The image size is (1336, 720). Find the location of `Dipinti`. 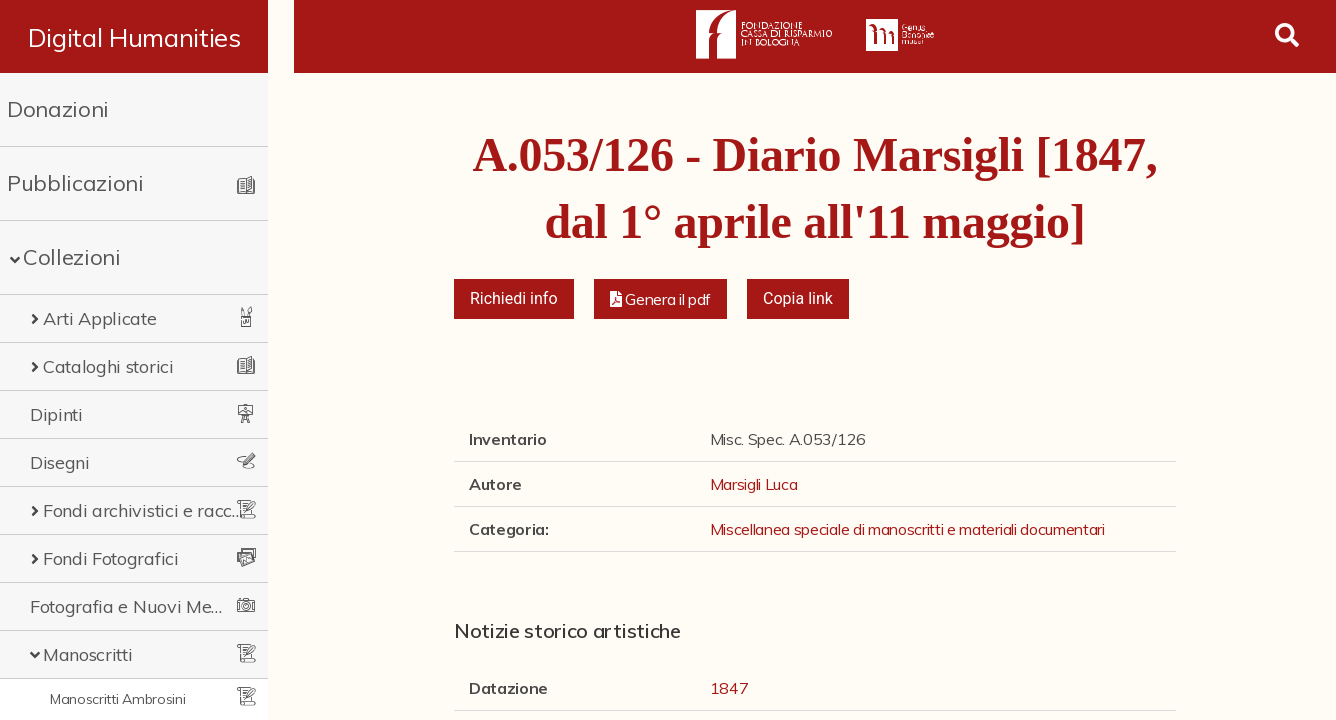

Dipinti is located at coordinates (56, 414).